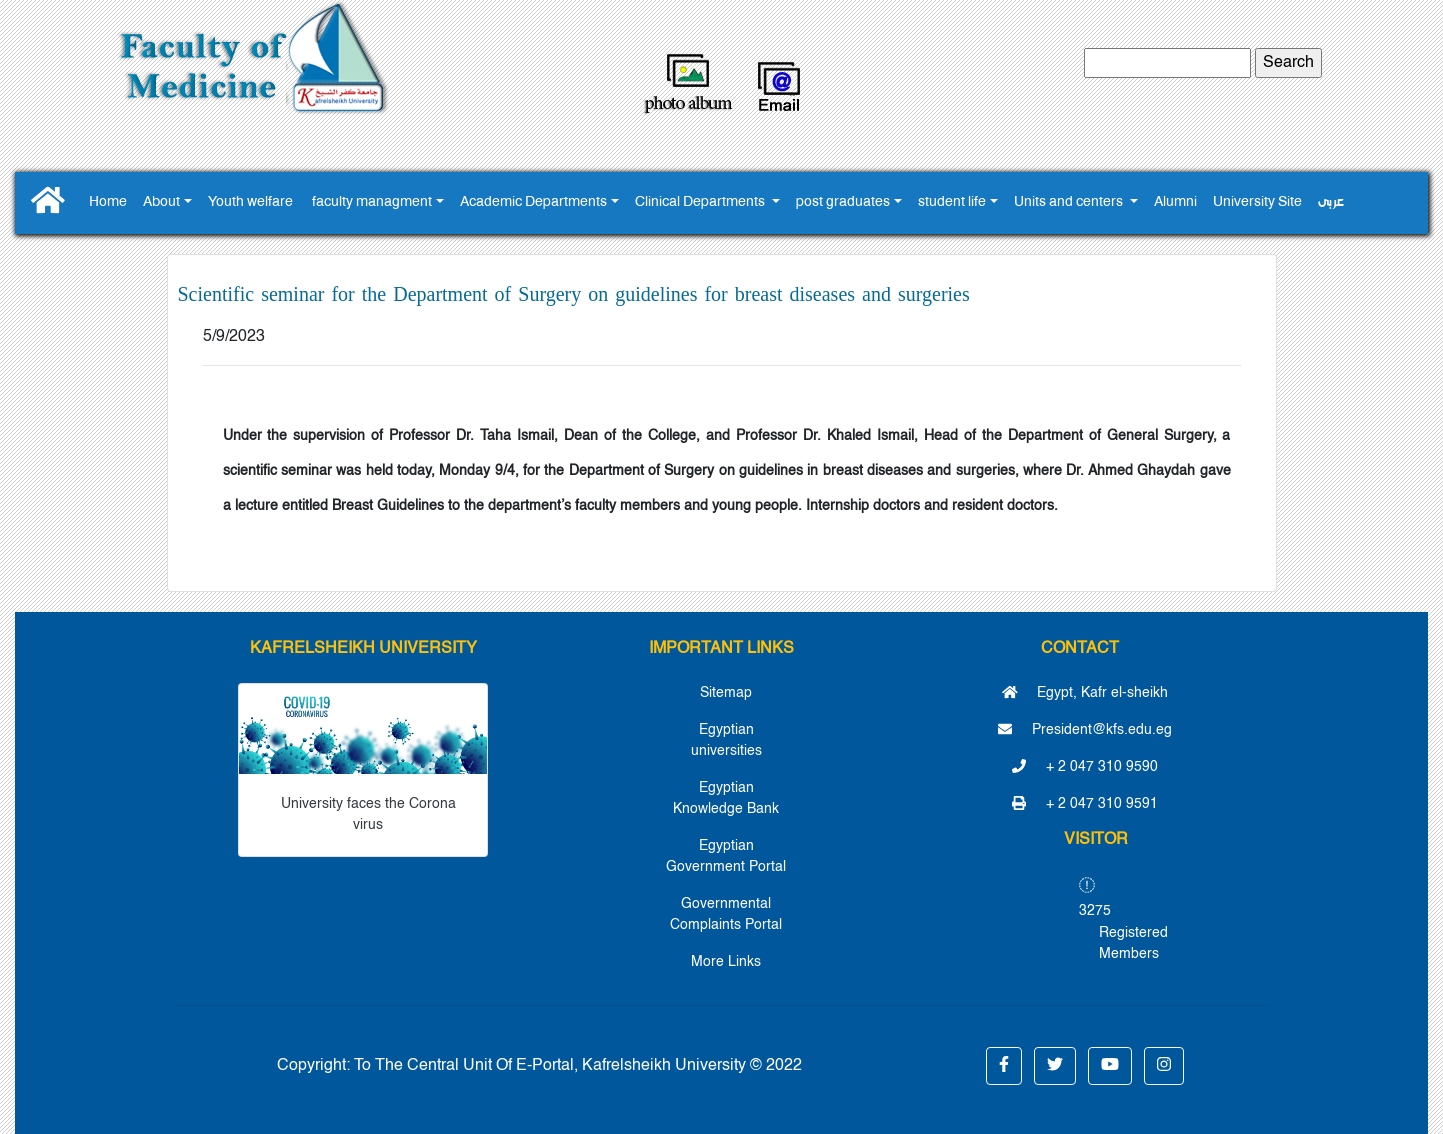 This screenshot has width=1443, height=1134. Describe the element at coordinates (1331, 202) in the screenshot. I see `عربى` at that location.